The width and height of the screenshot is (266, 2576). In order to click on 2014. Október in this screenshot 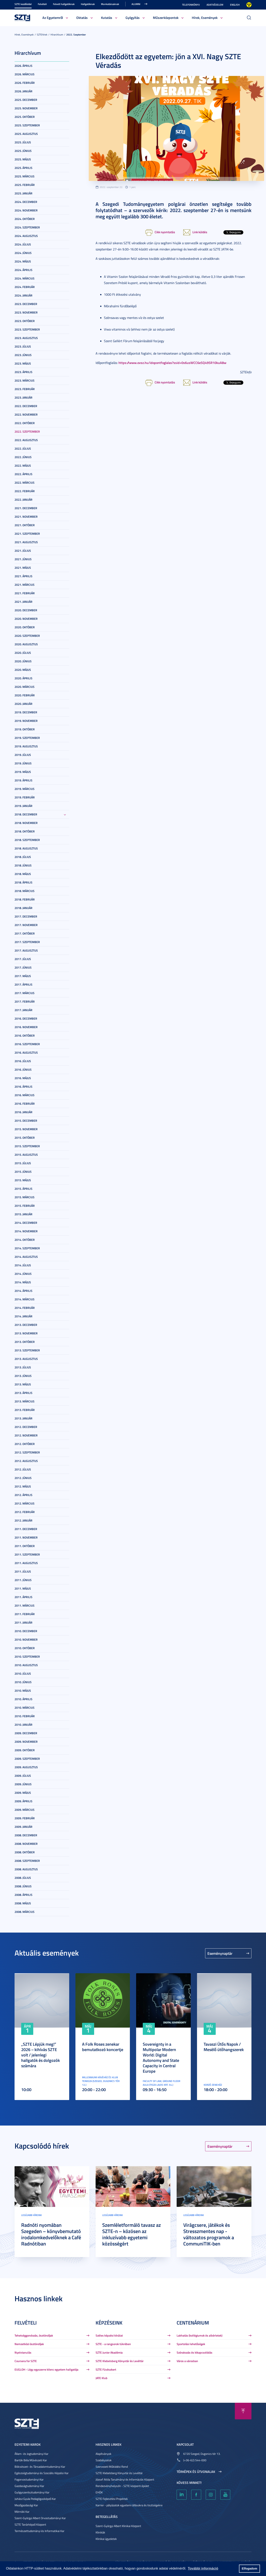, I will do `click(25, 1240)`.